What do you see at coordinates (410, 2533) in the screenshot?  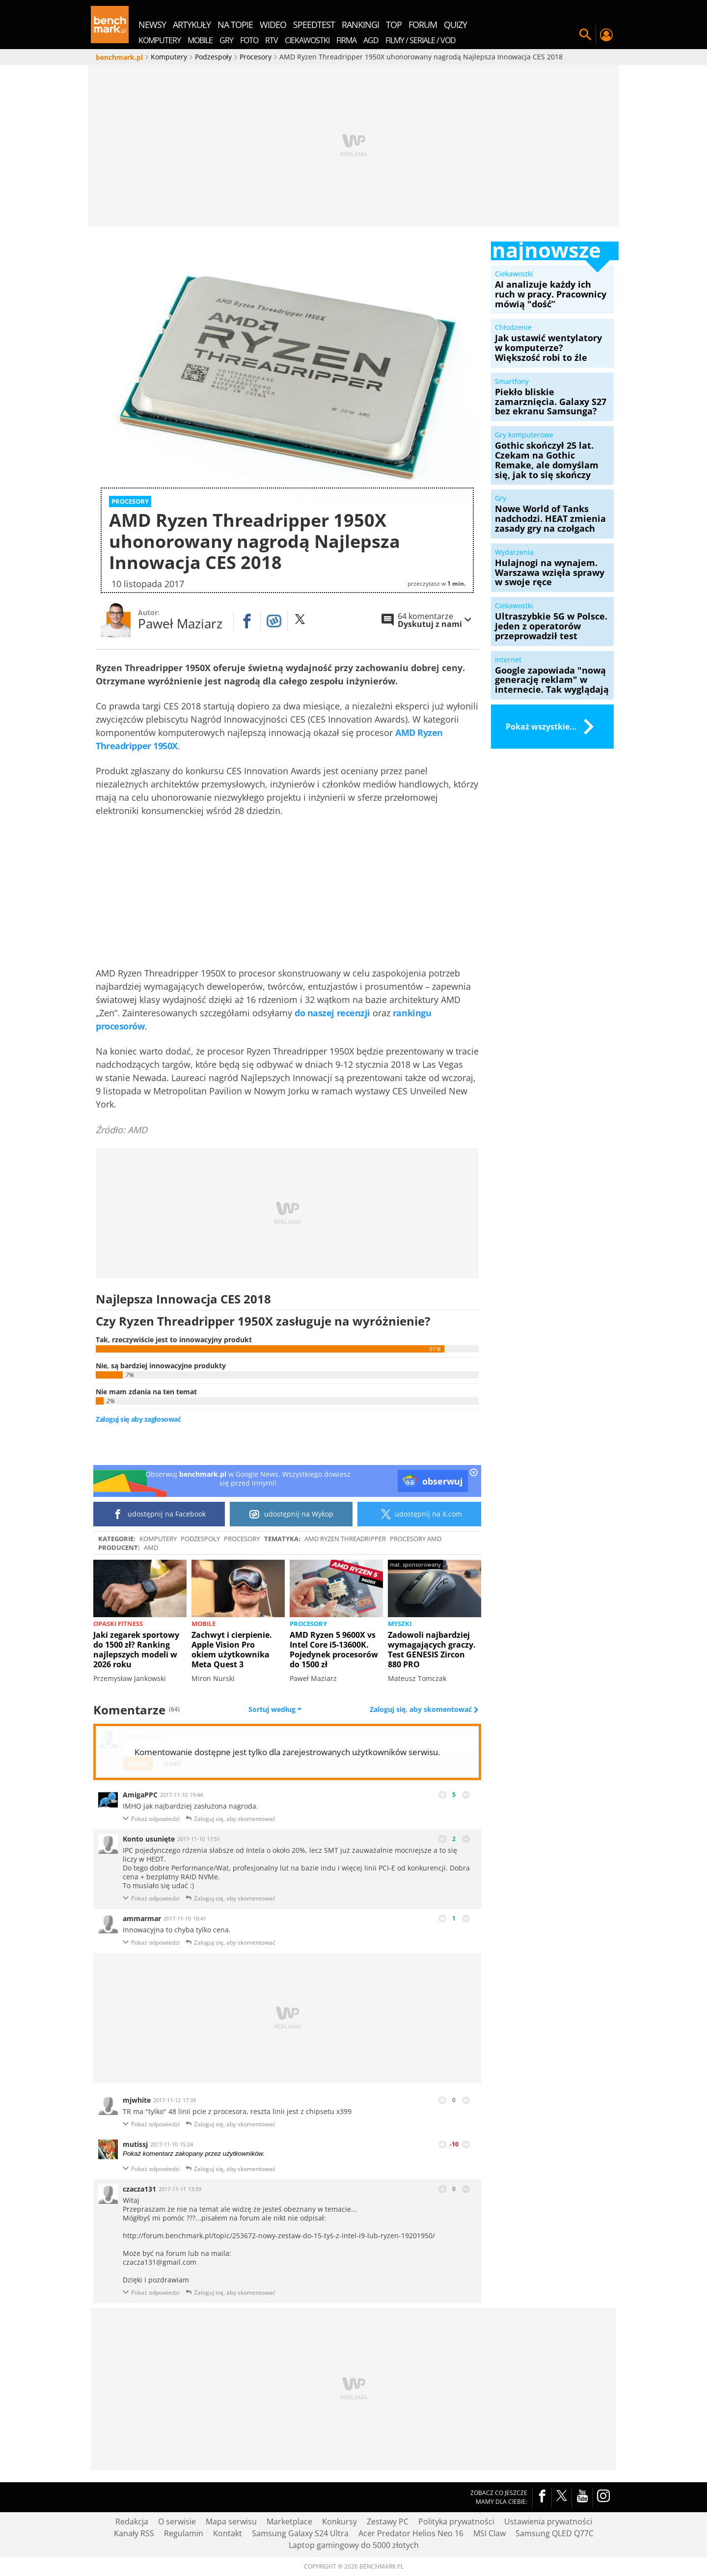 I see `Acer Predator Helios Neo 16` at bounding box center [410, 2533].